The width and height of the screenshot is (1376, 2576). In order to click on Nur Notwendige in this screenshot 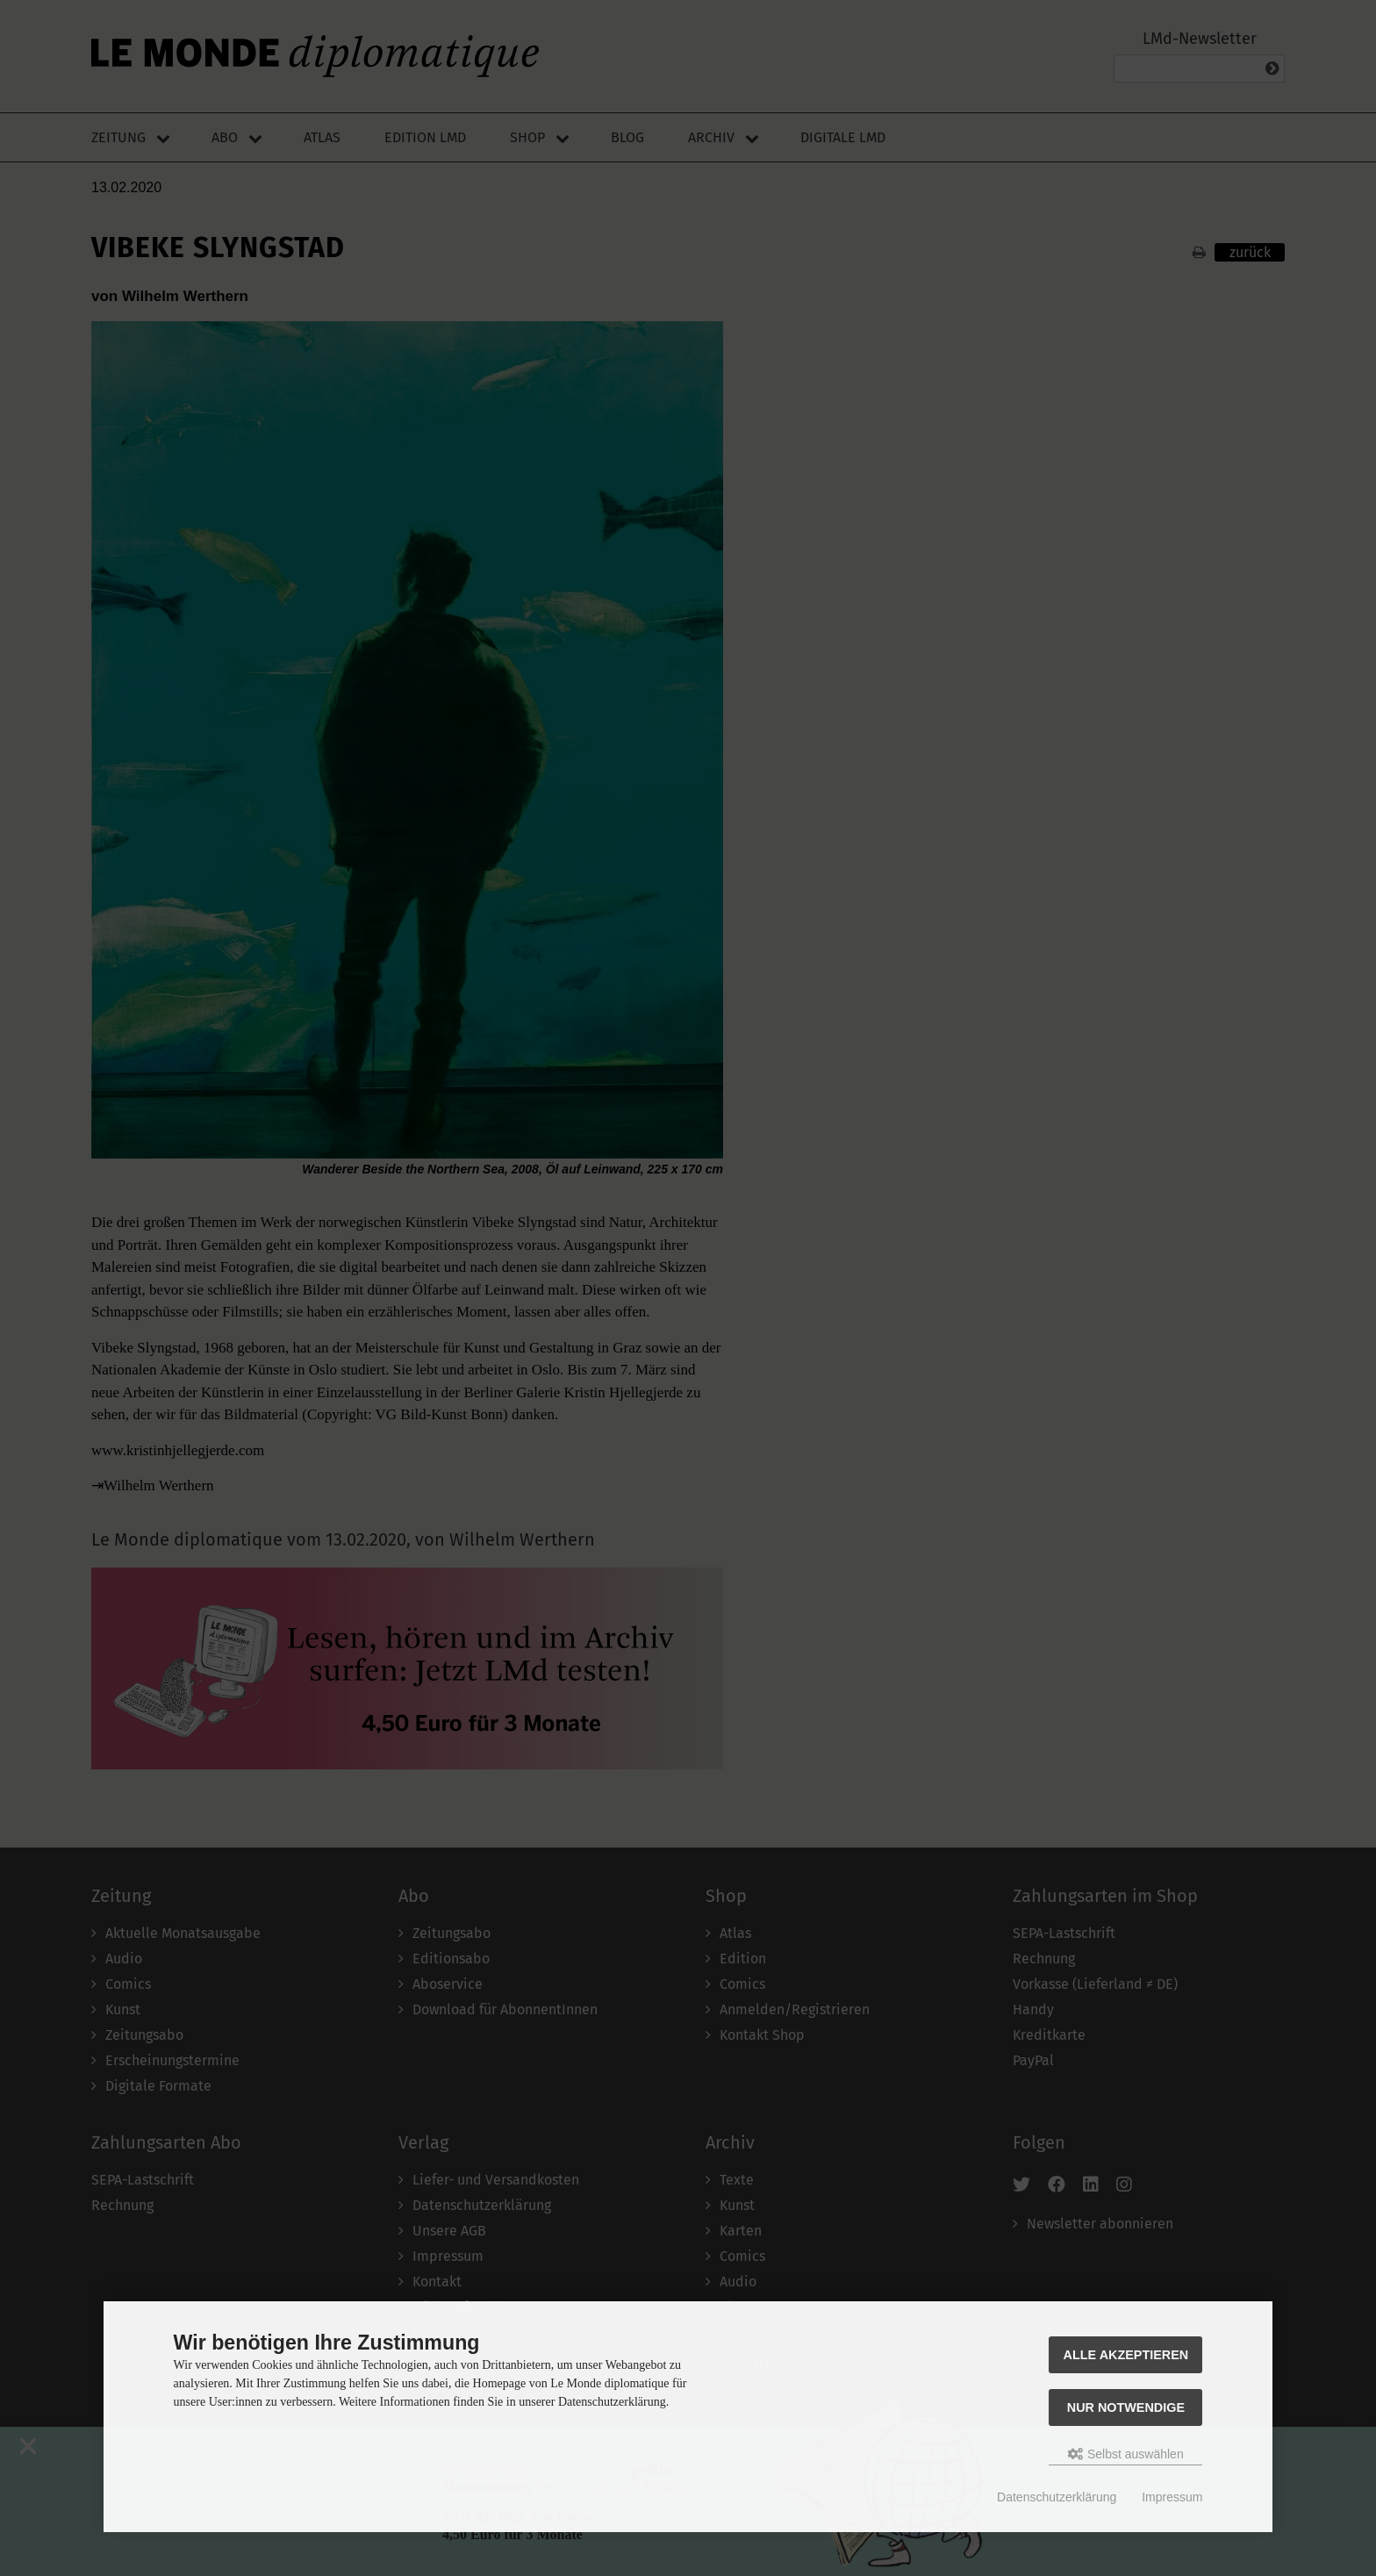, I will do `click(1126, 2407)`.